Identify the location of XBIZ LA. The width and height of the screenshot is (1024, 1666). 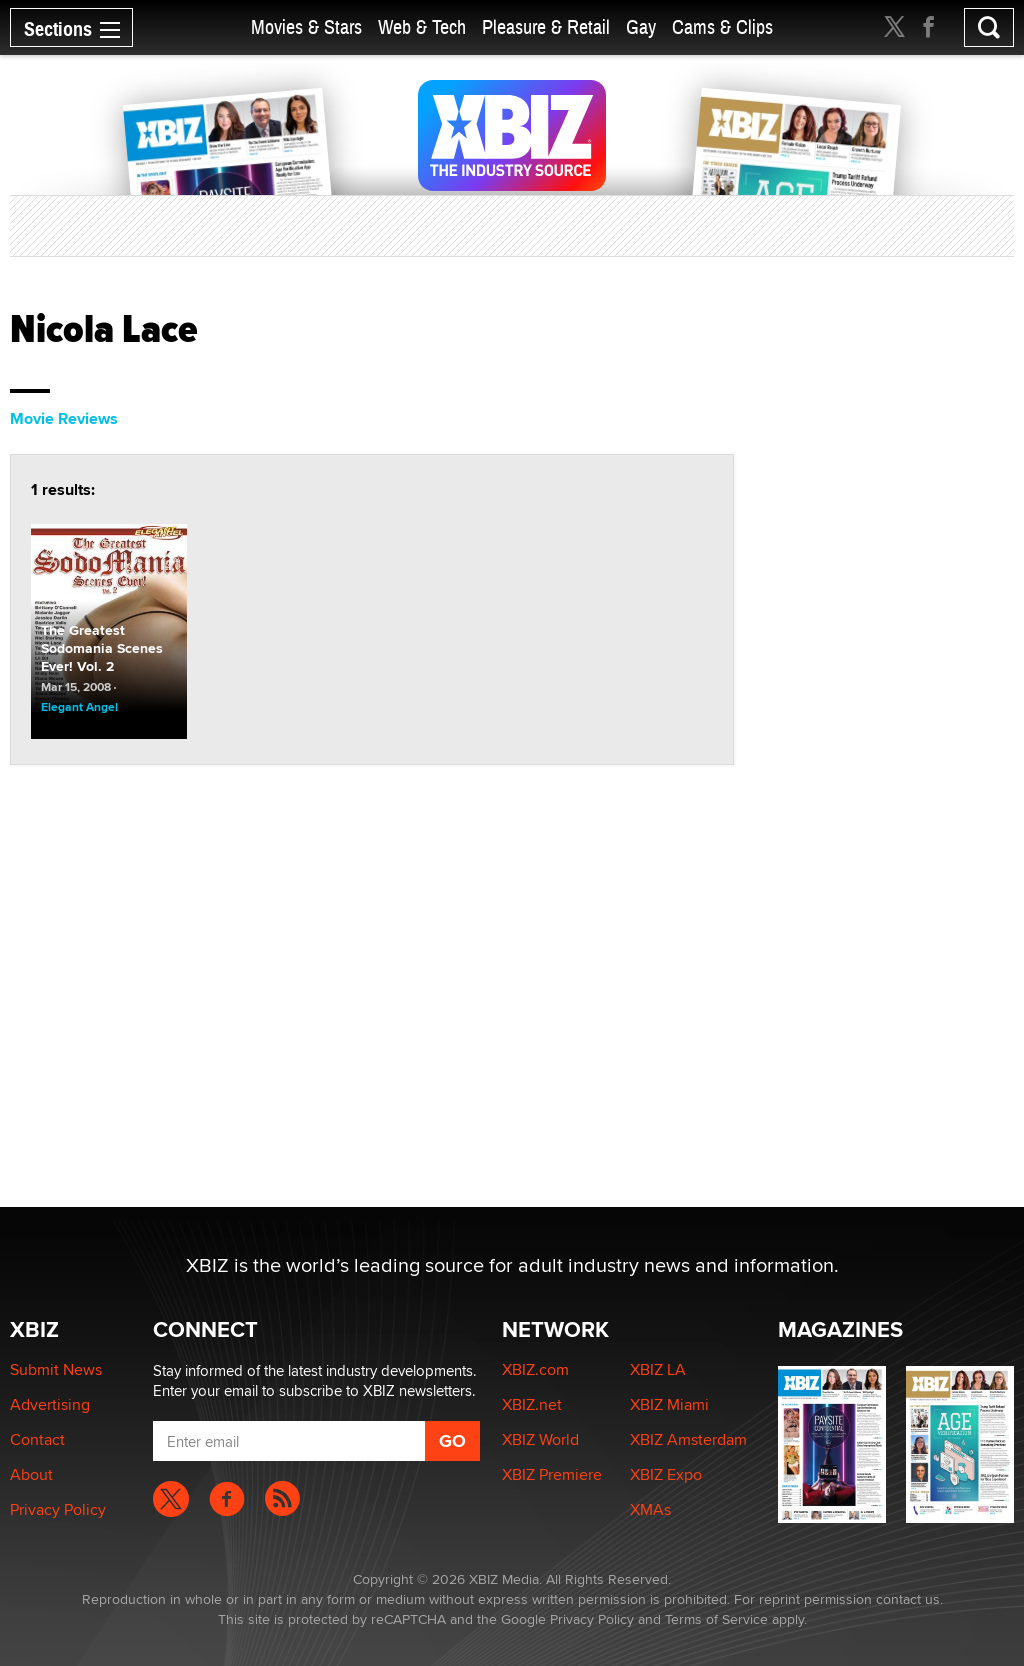
(658, 1369).